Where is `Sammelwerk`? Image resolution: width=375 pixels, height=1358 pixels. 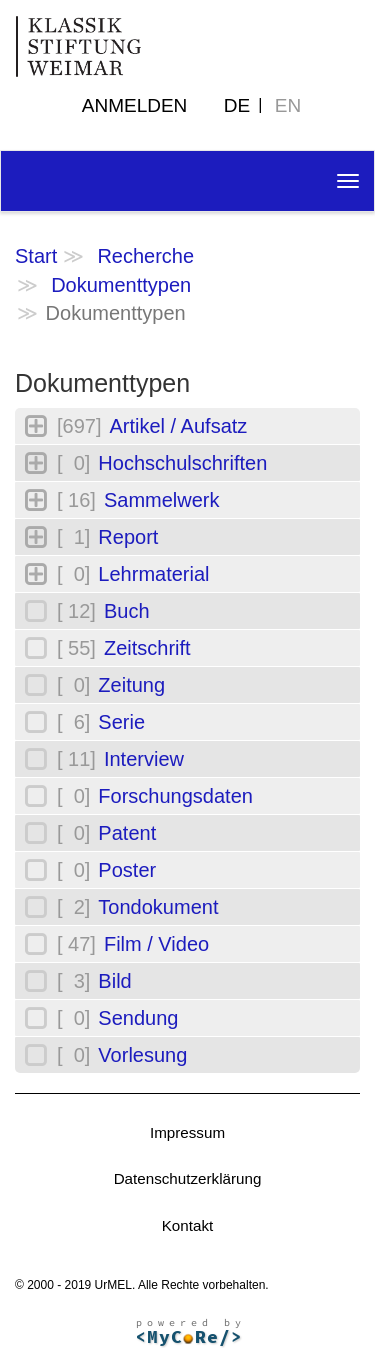 Sammelwerk is located at coordinates (162, 500).